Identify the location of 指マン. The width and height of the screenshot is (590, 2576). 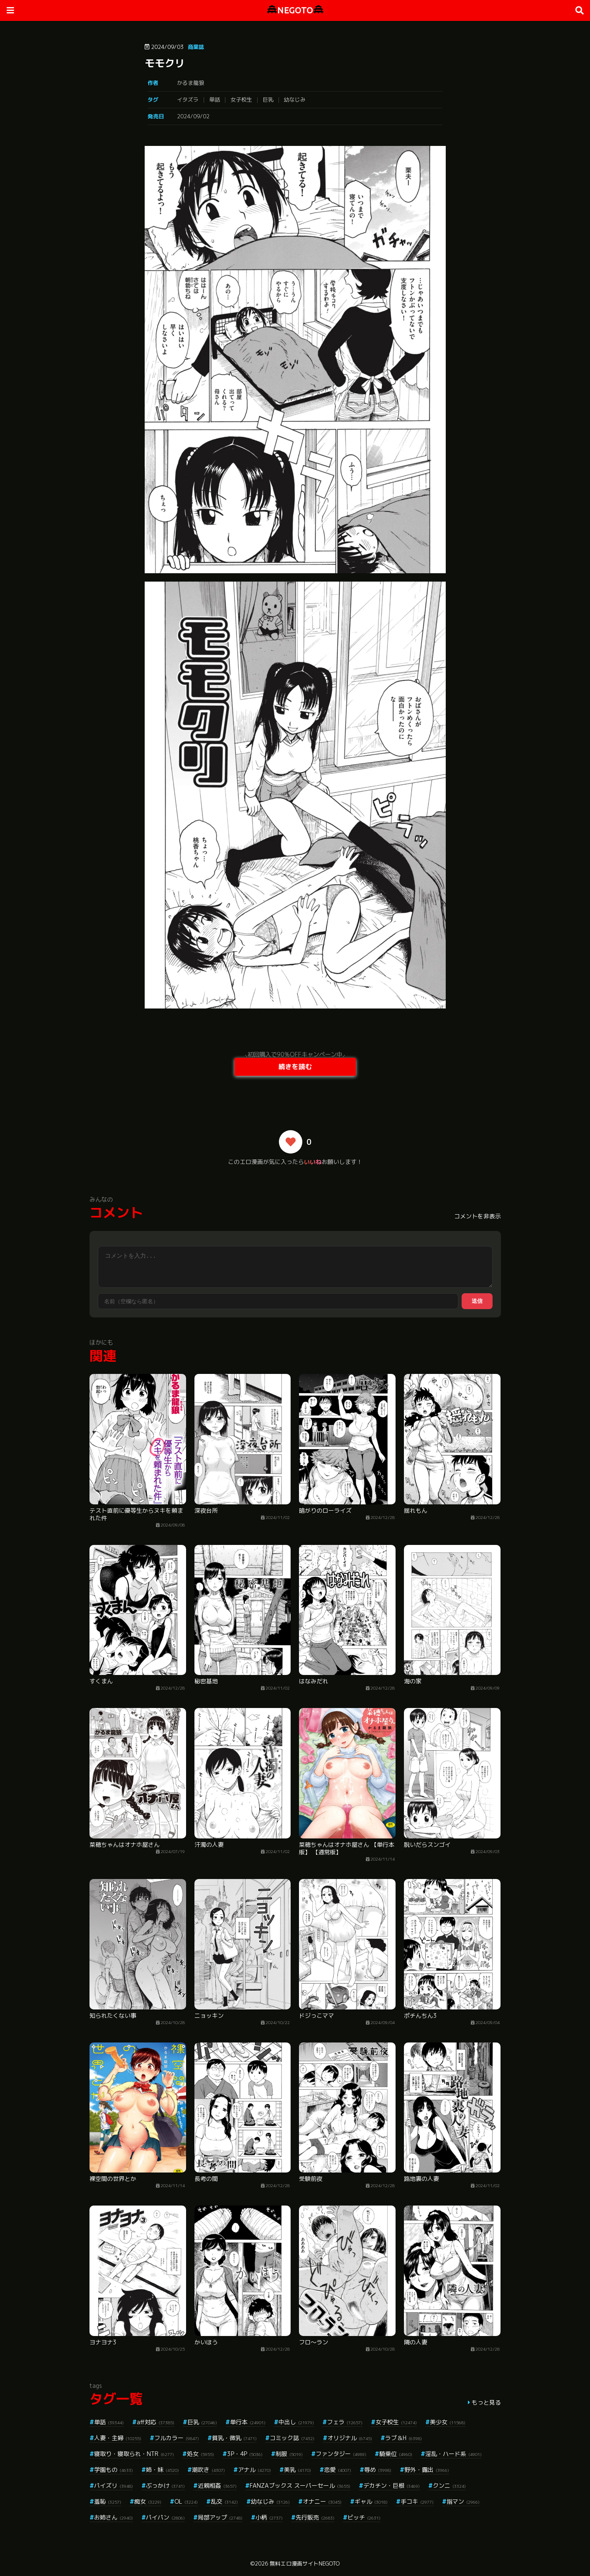
(463, 2501).